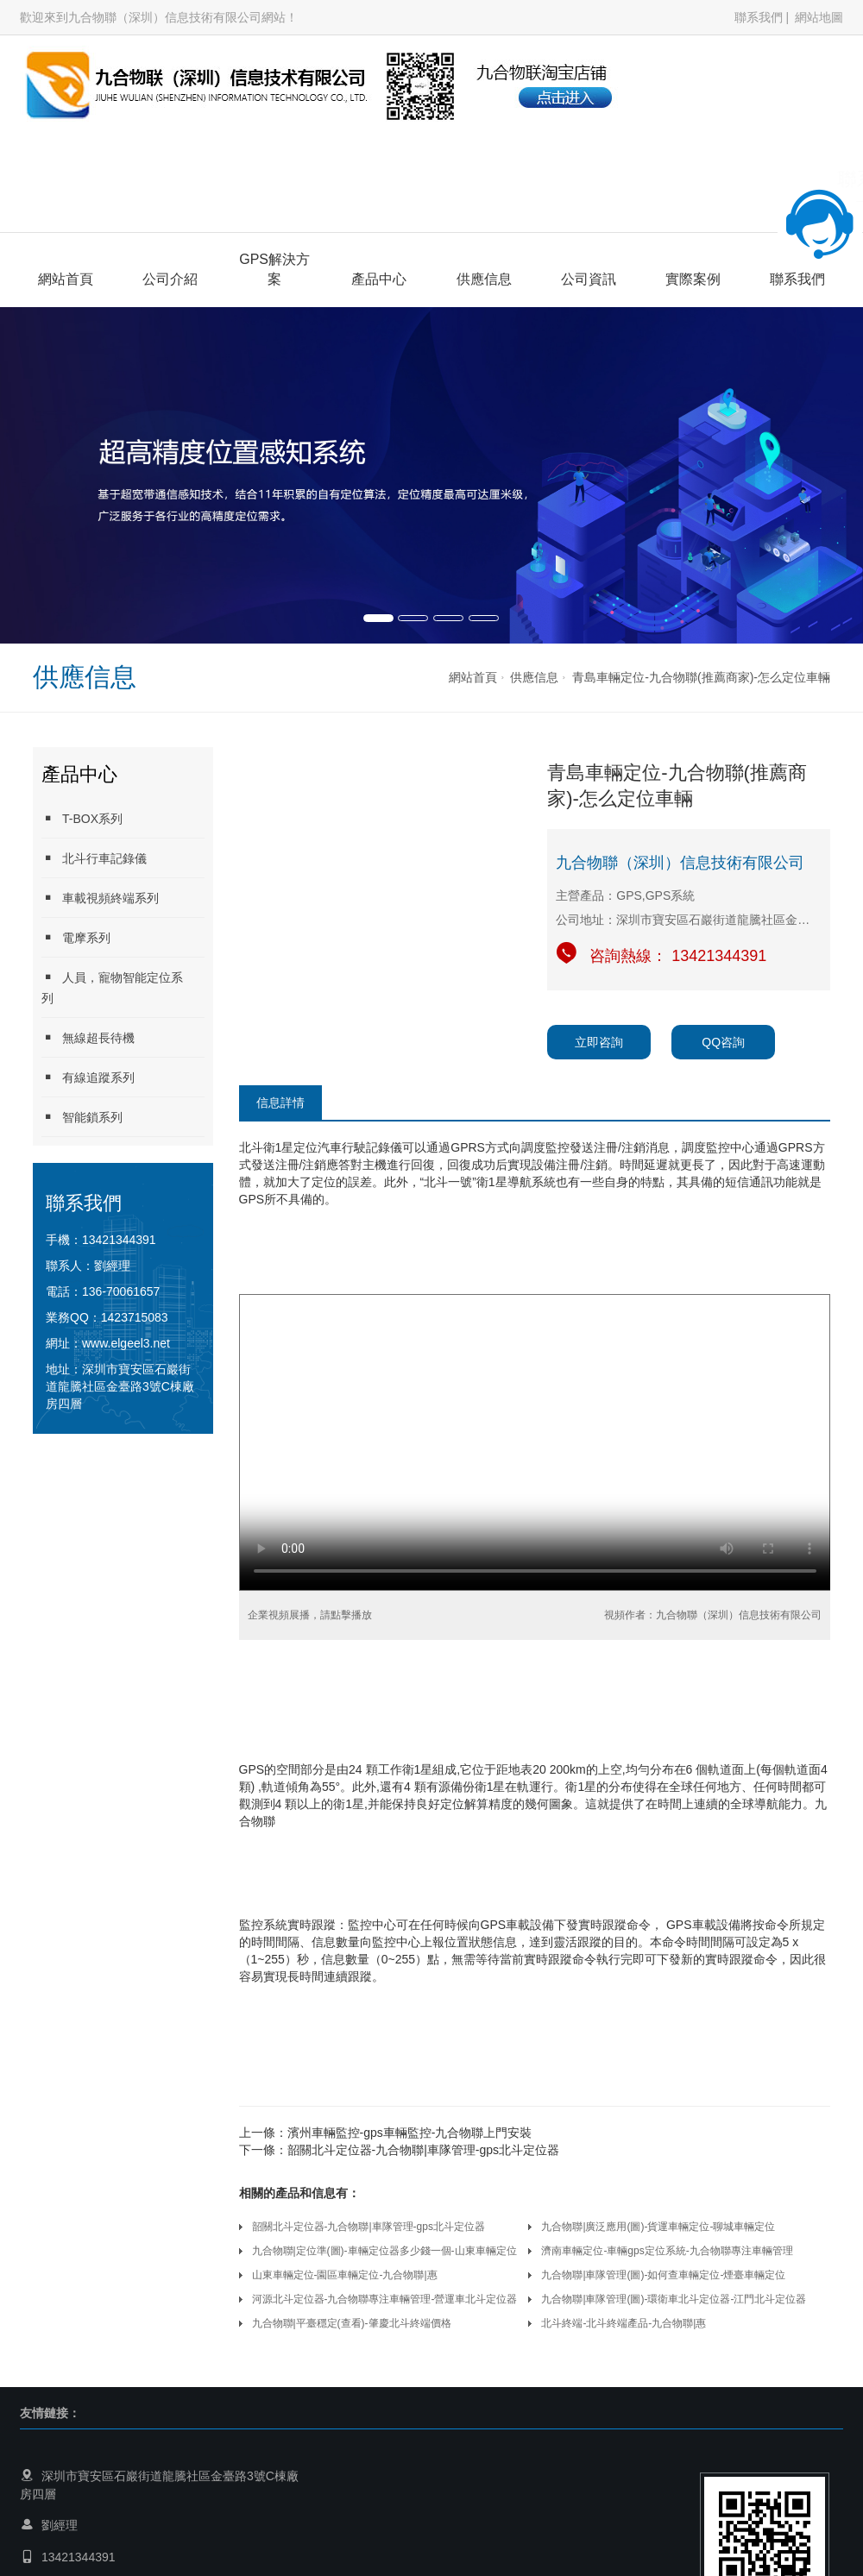 Image resolution: width=863 pixels, height=2576 pixels. Describe the element at coordinates (351, 2323) in the screenshot. I see `九合物聯|平臺穩定(查看)-肇慶北斗終端價格` at that location.